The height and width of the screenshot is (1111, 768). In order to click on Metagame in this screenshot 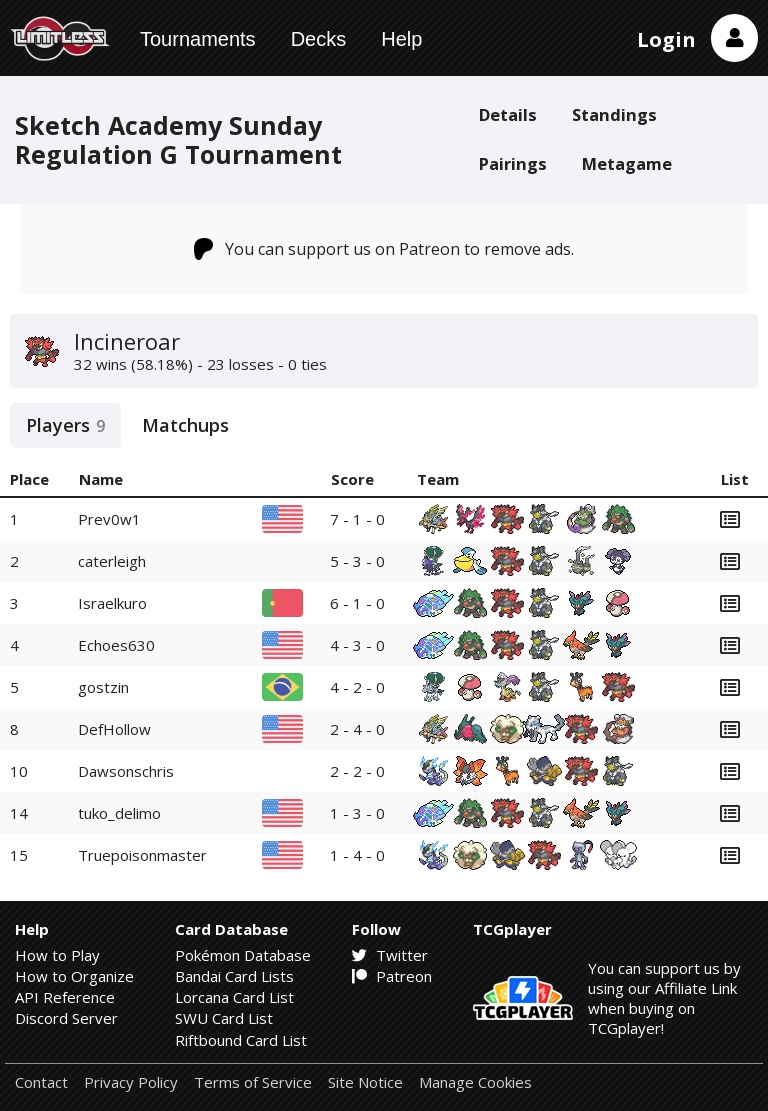, I will do `click(627, 163)`.